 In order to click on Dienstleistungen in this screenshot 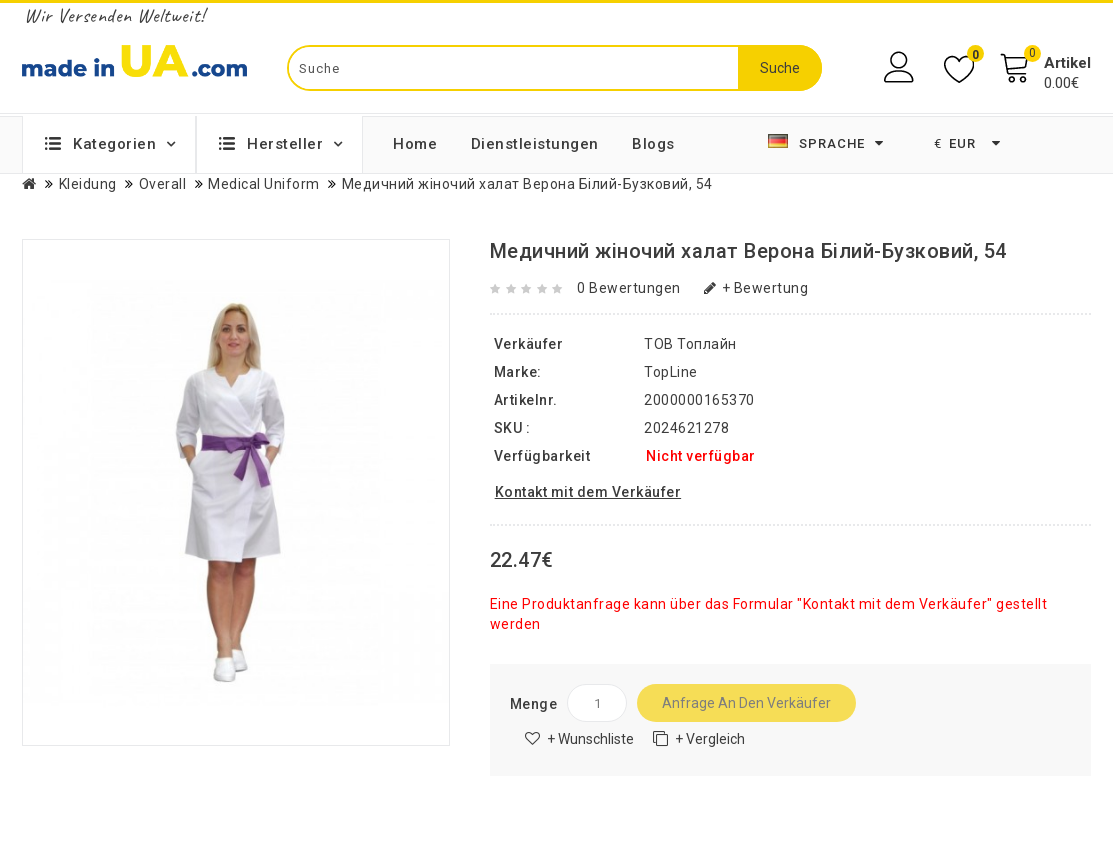, I will do `click(535, 144)`.